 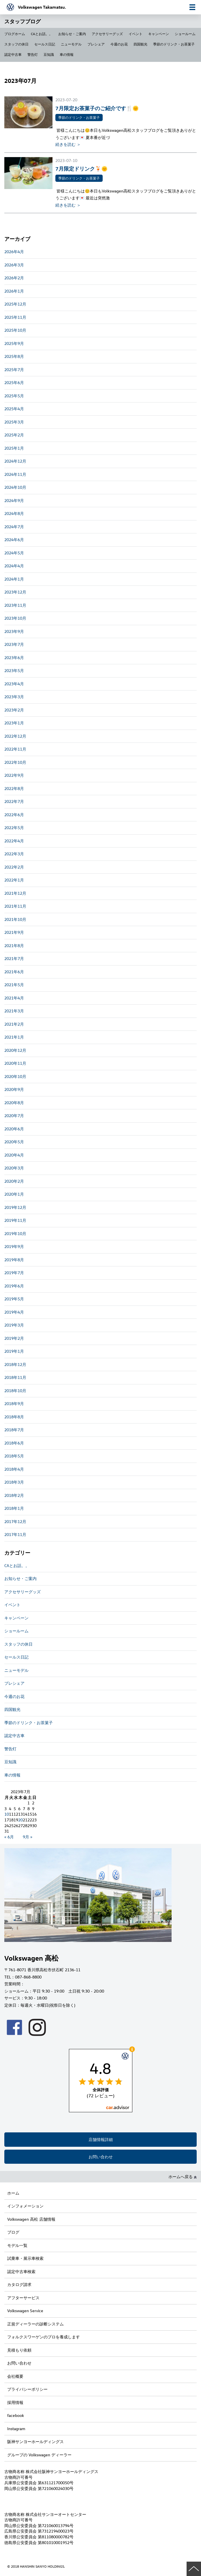 I want to click on 2023年12月, so click(x=15, y=592).